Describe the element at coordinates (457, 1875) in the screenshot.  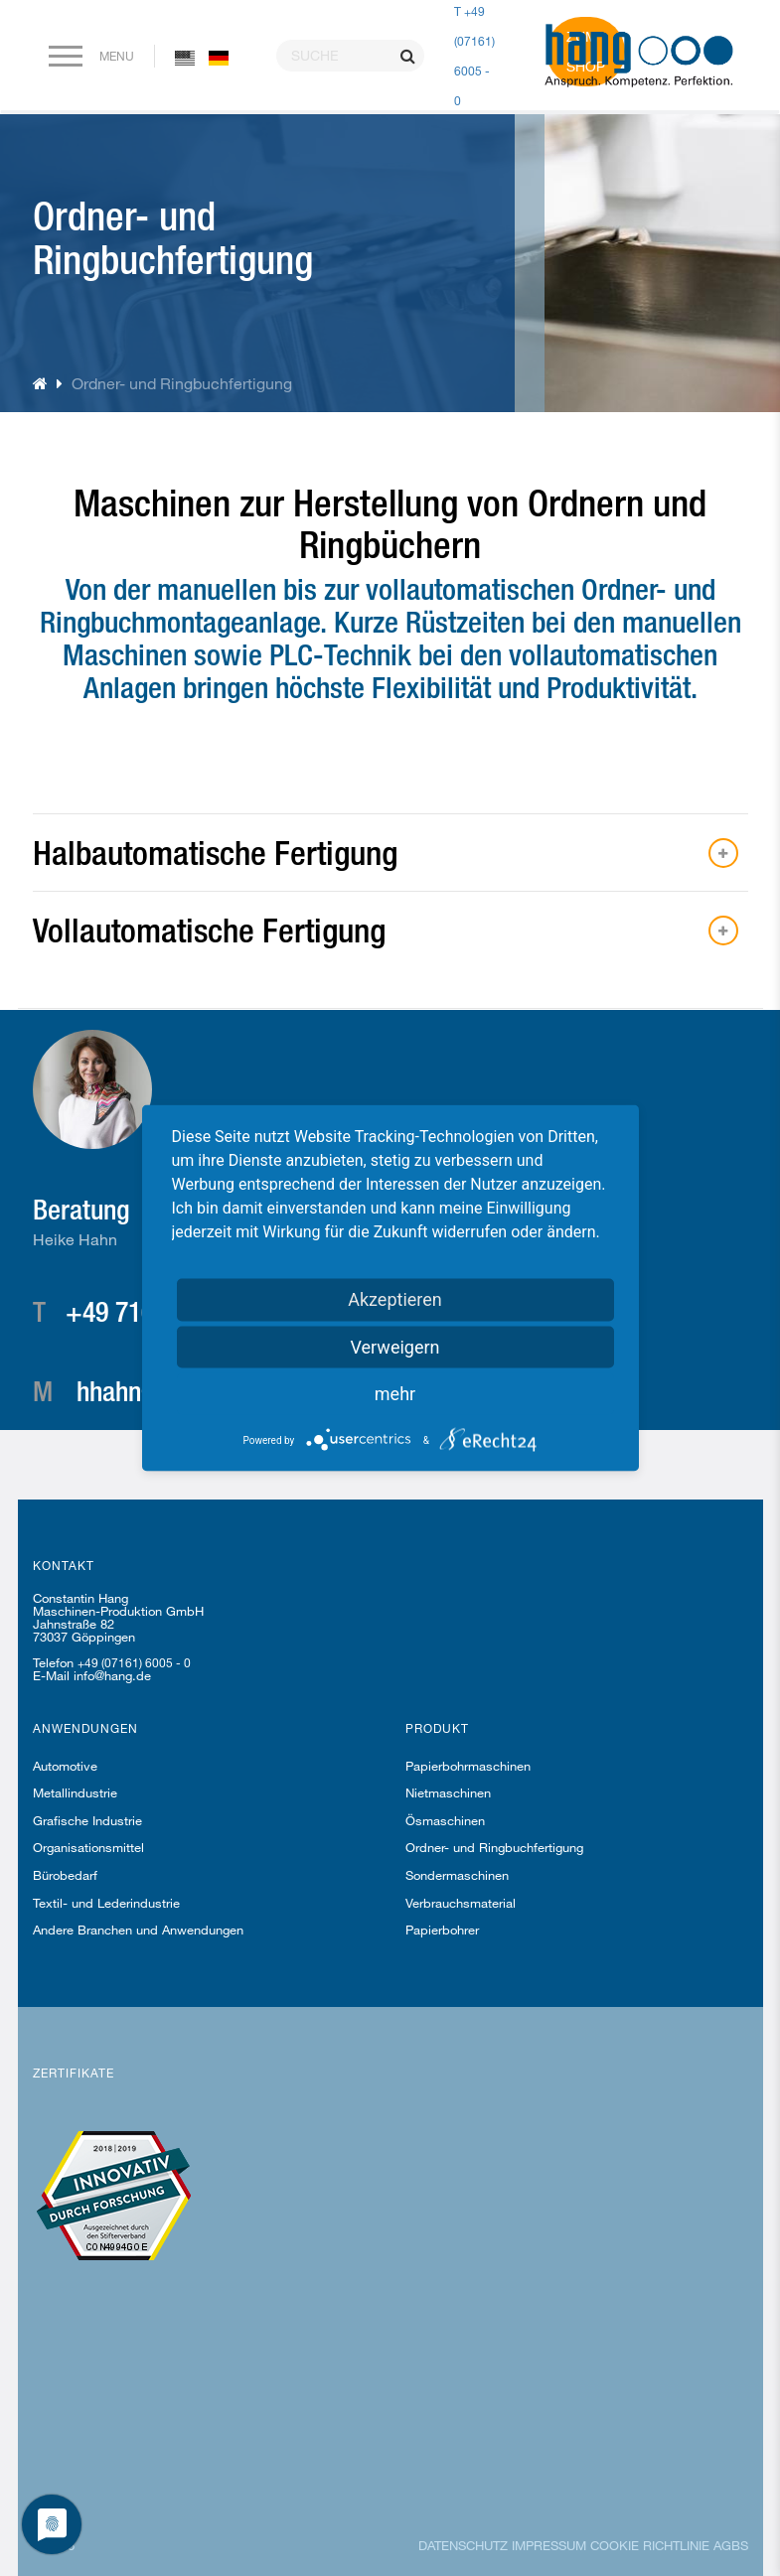
I see `Sondermaschinen` at that location.